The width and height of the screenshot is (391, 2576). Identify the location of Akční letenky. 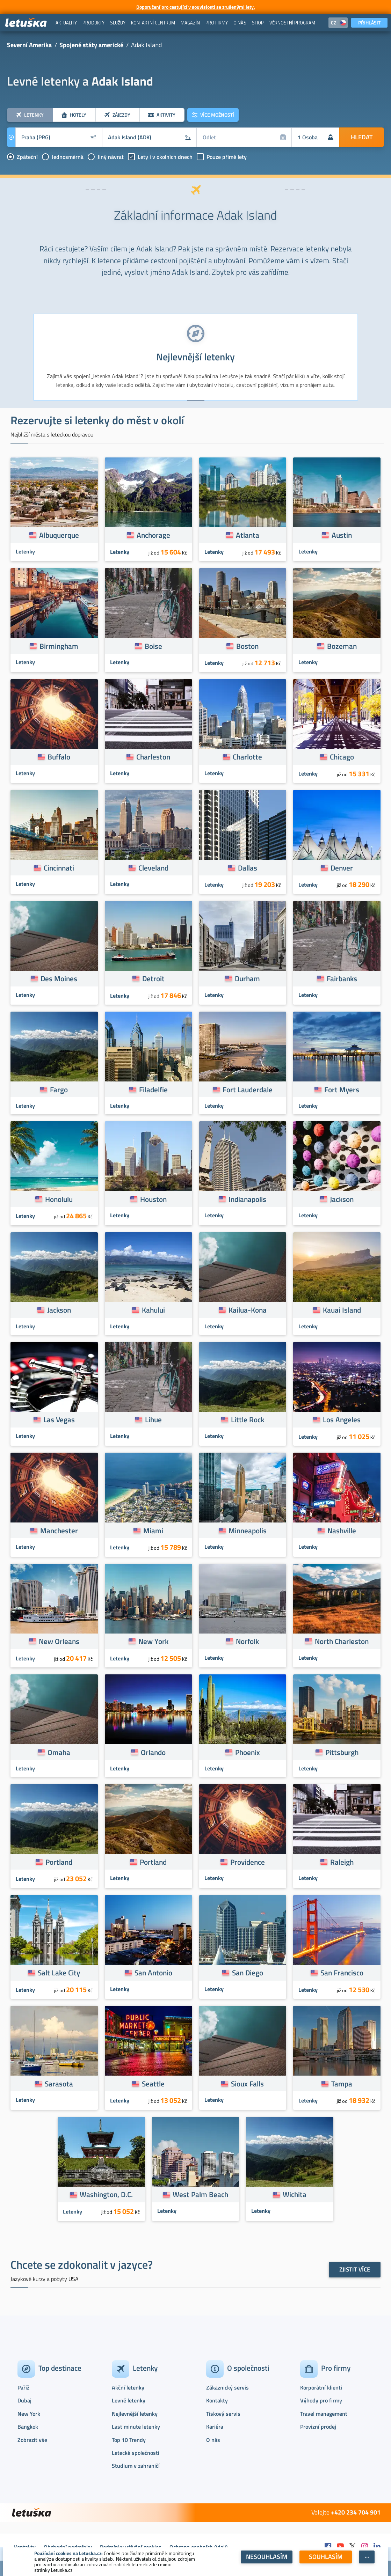
(128, 2387).